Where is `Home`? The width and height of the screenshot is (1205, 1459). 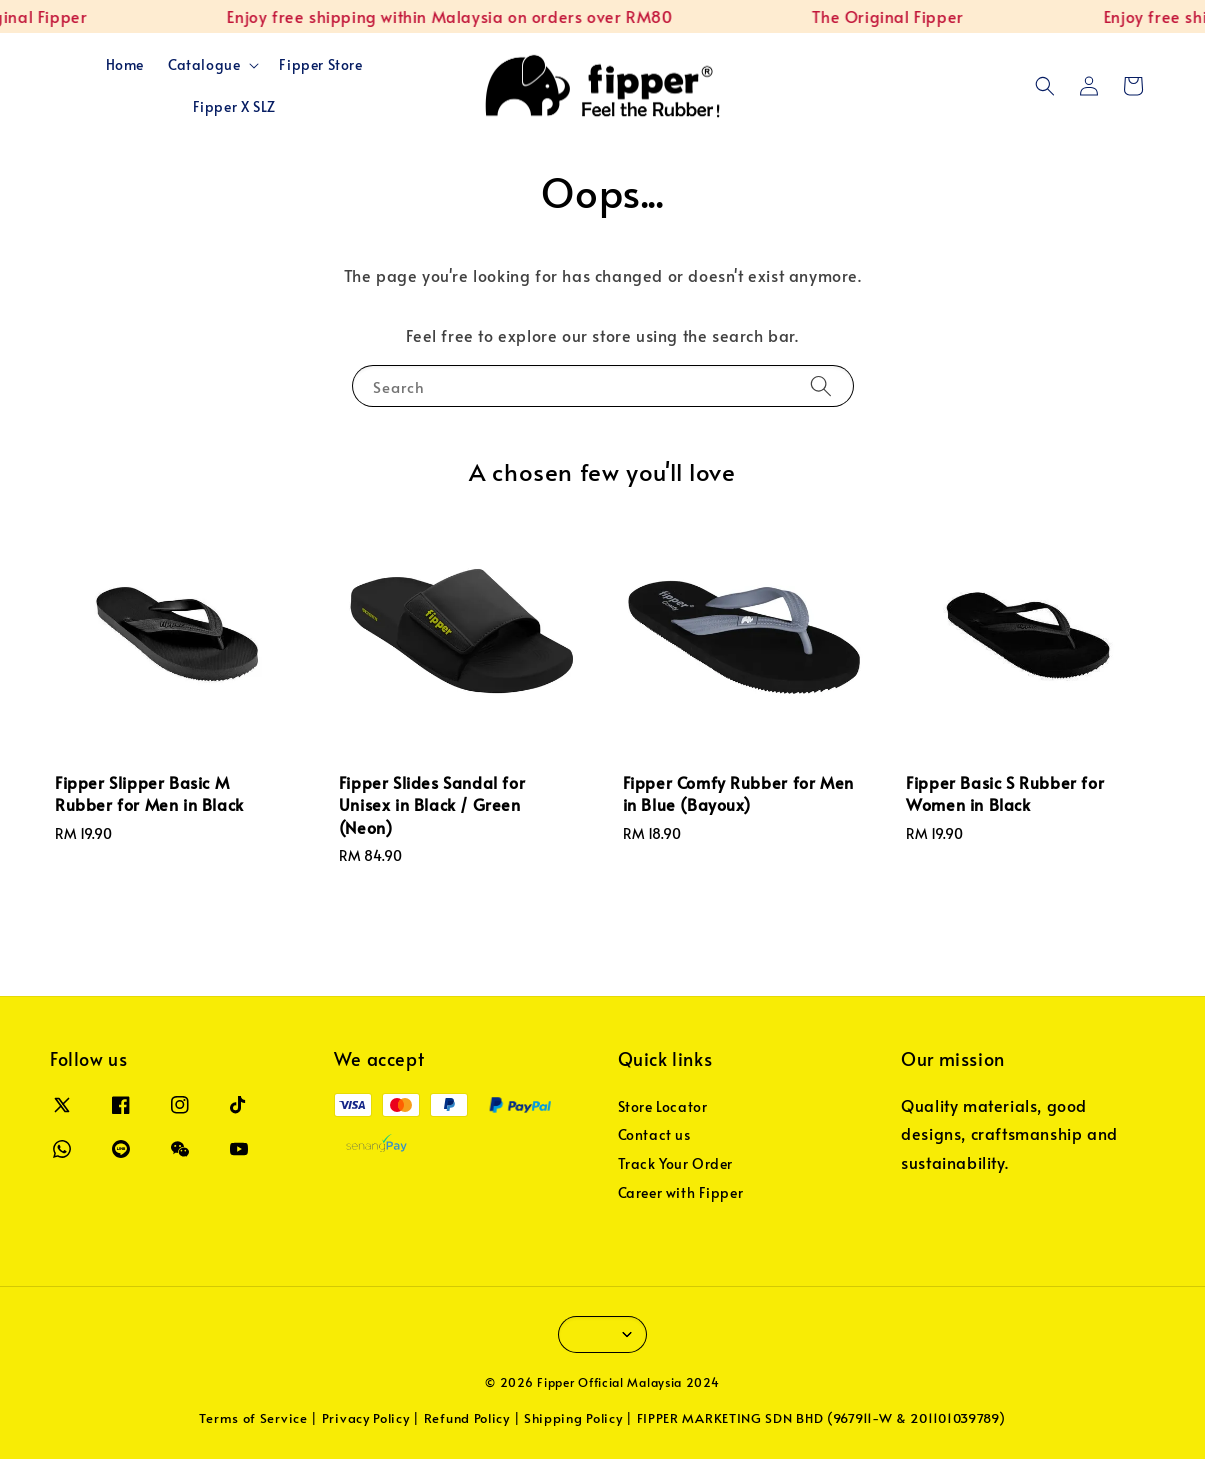
Home is located at coordinates (125, 64).